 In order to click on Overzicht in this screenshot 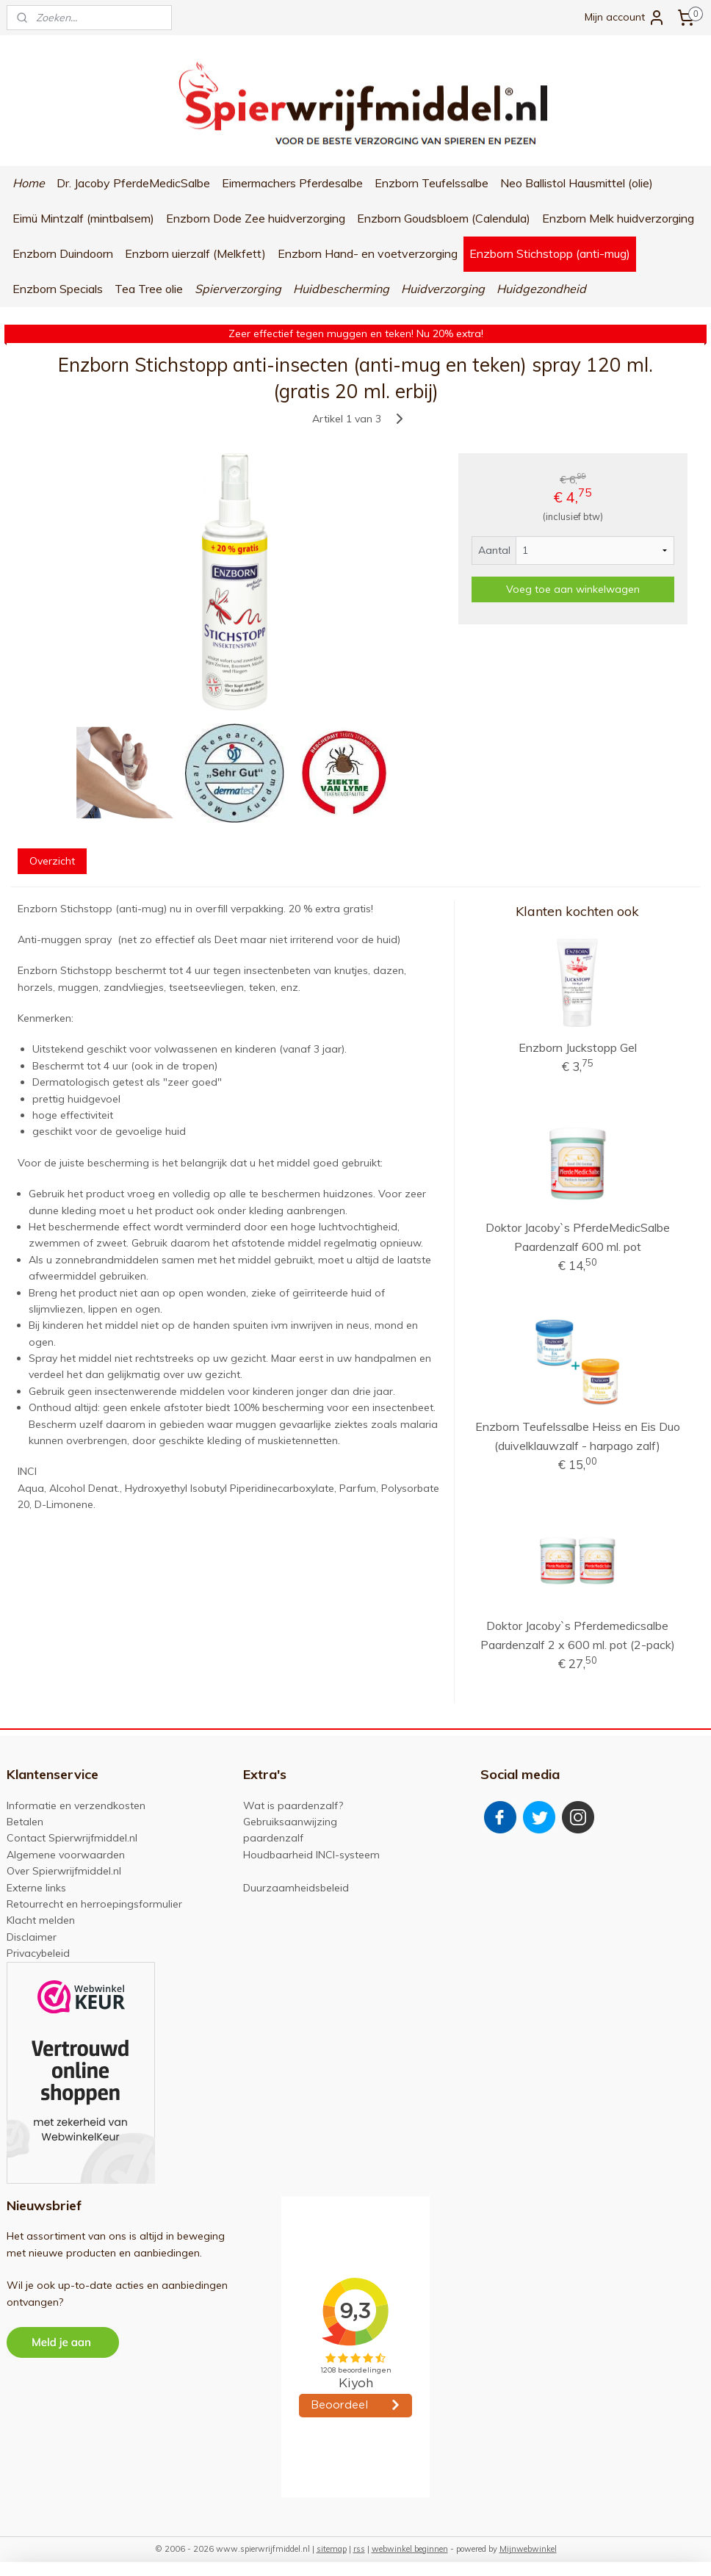, I will do `click(52, 860)`.